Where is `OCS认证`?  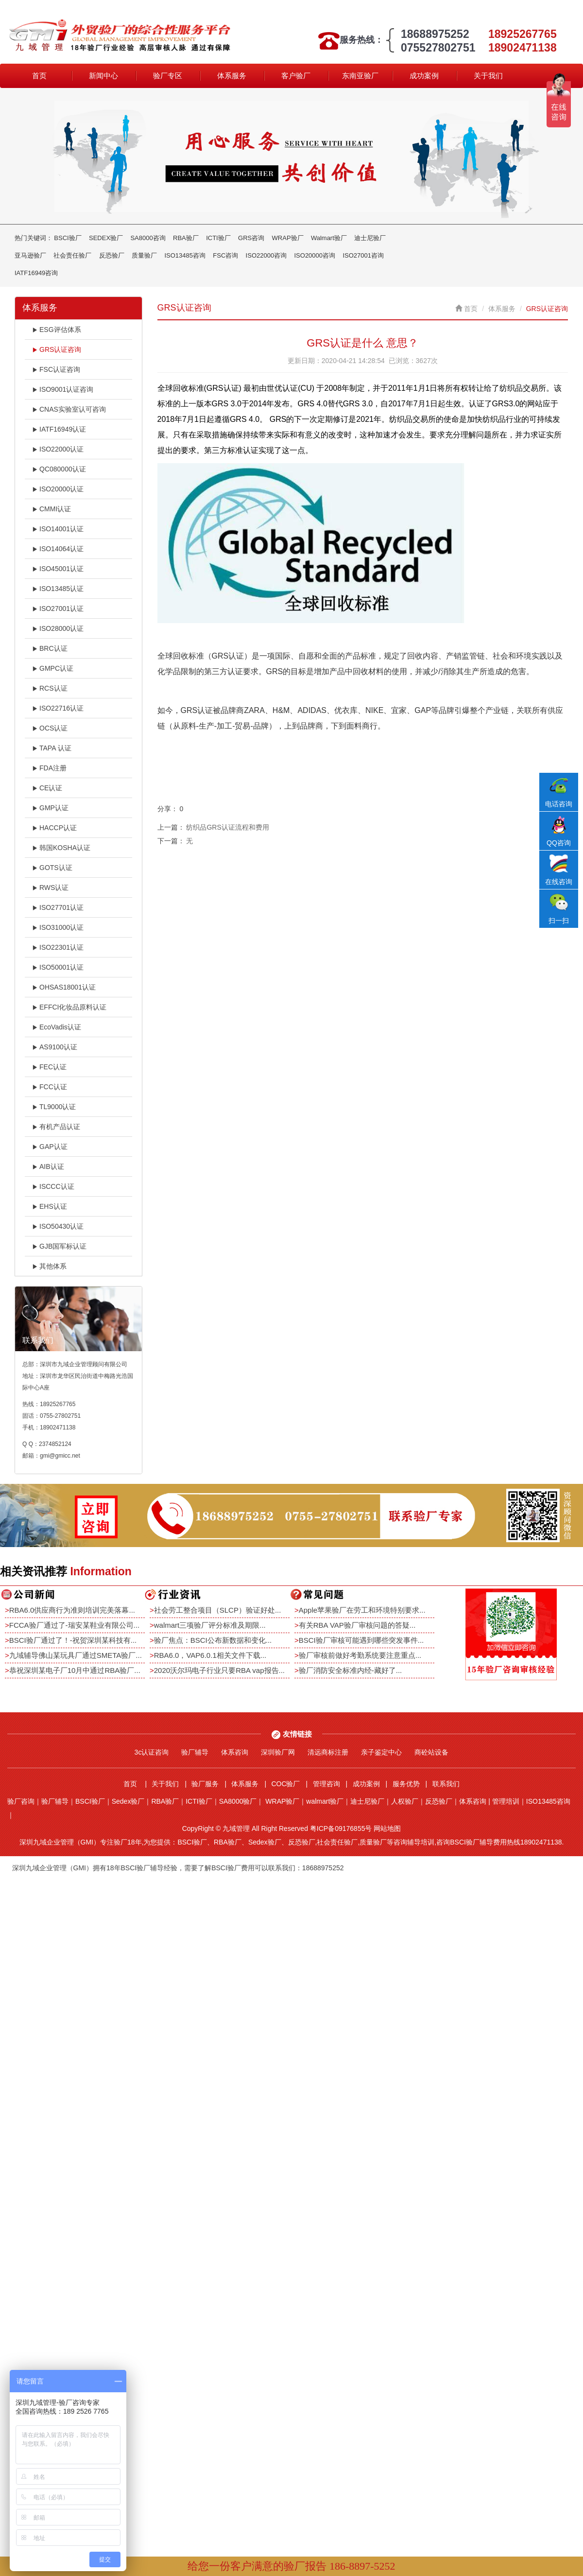 OCS认证 is located at coordinates (50, 728).